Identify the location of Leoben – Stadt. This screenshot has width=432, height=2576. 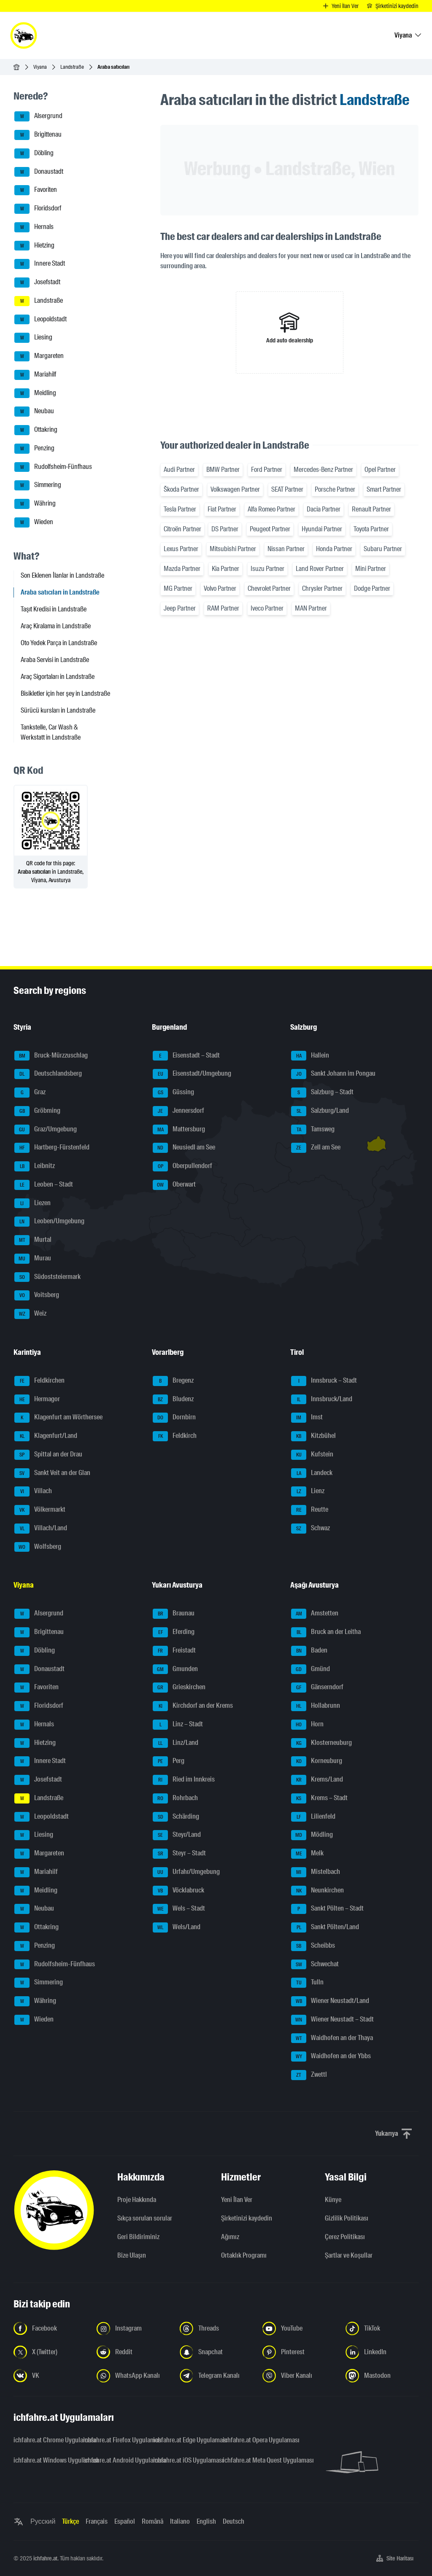
(43, 1185).